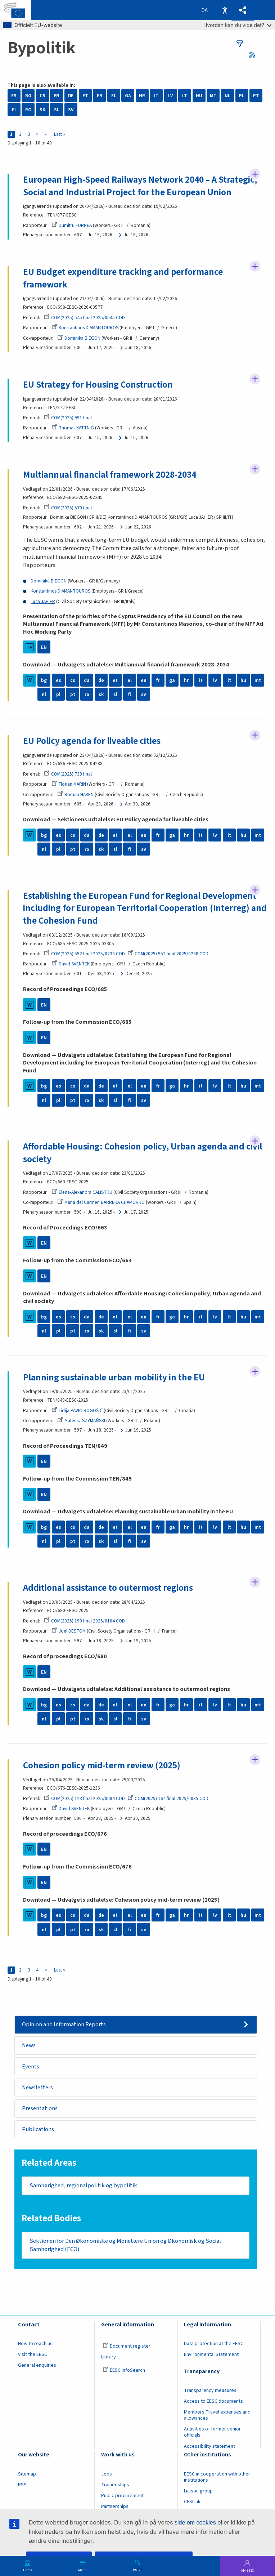 Image resolution: width=275 pixels, height=2576 pixels. Describe the element at coordinates (212, 2432) in the screenshot. I see `Activities of former senior officials` at that location.